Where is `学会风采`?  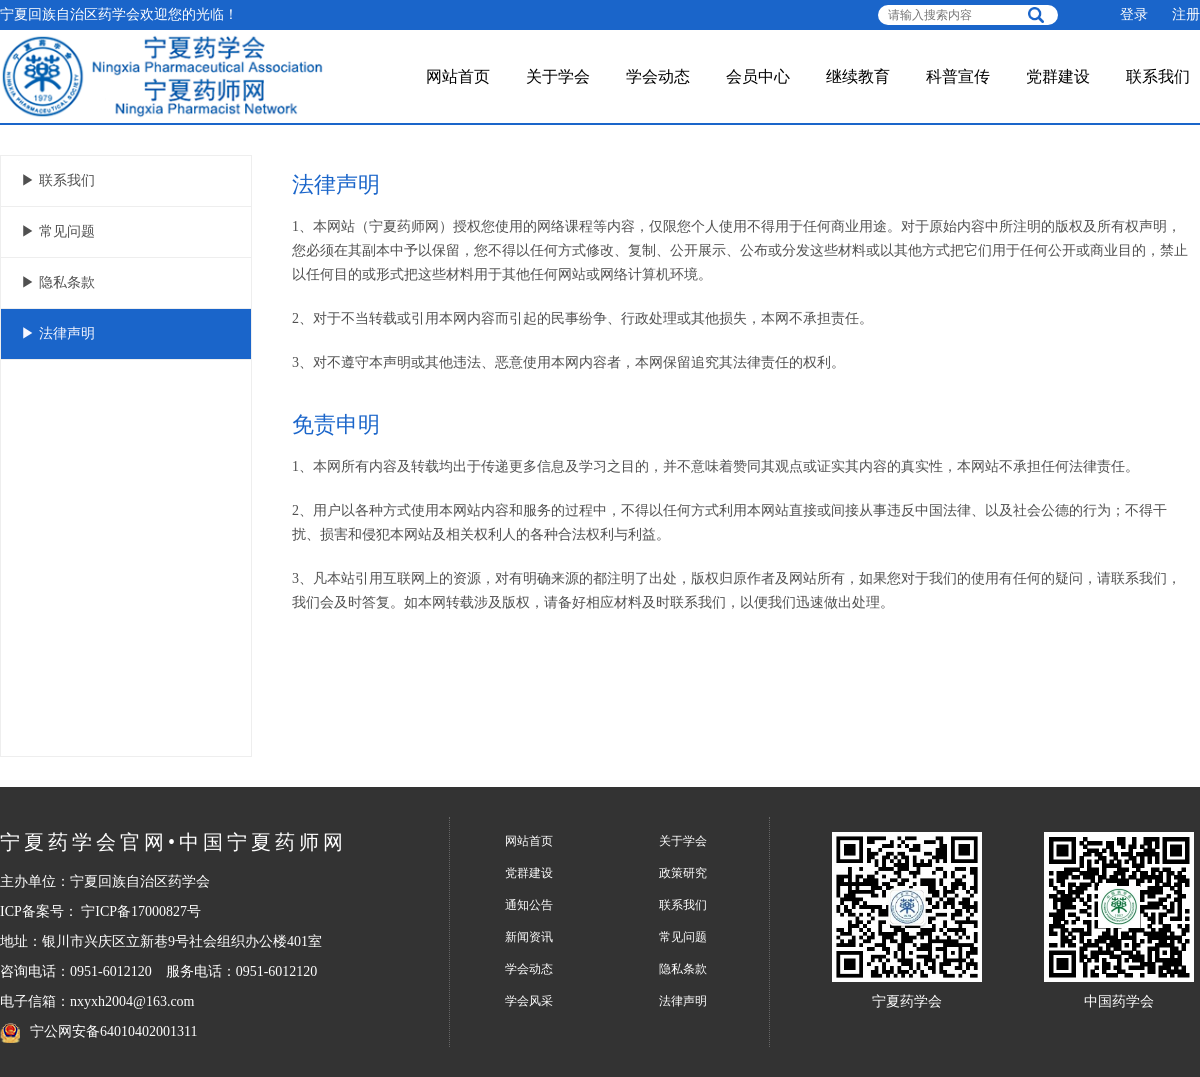 学会风采 is located at coordinates (529, 1001).